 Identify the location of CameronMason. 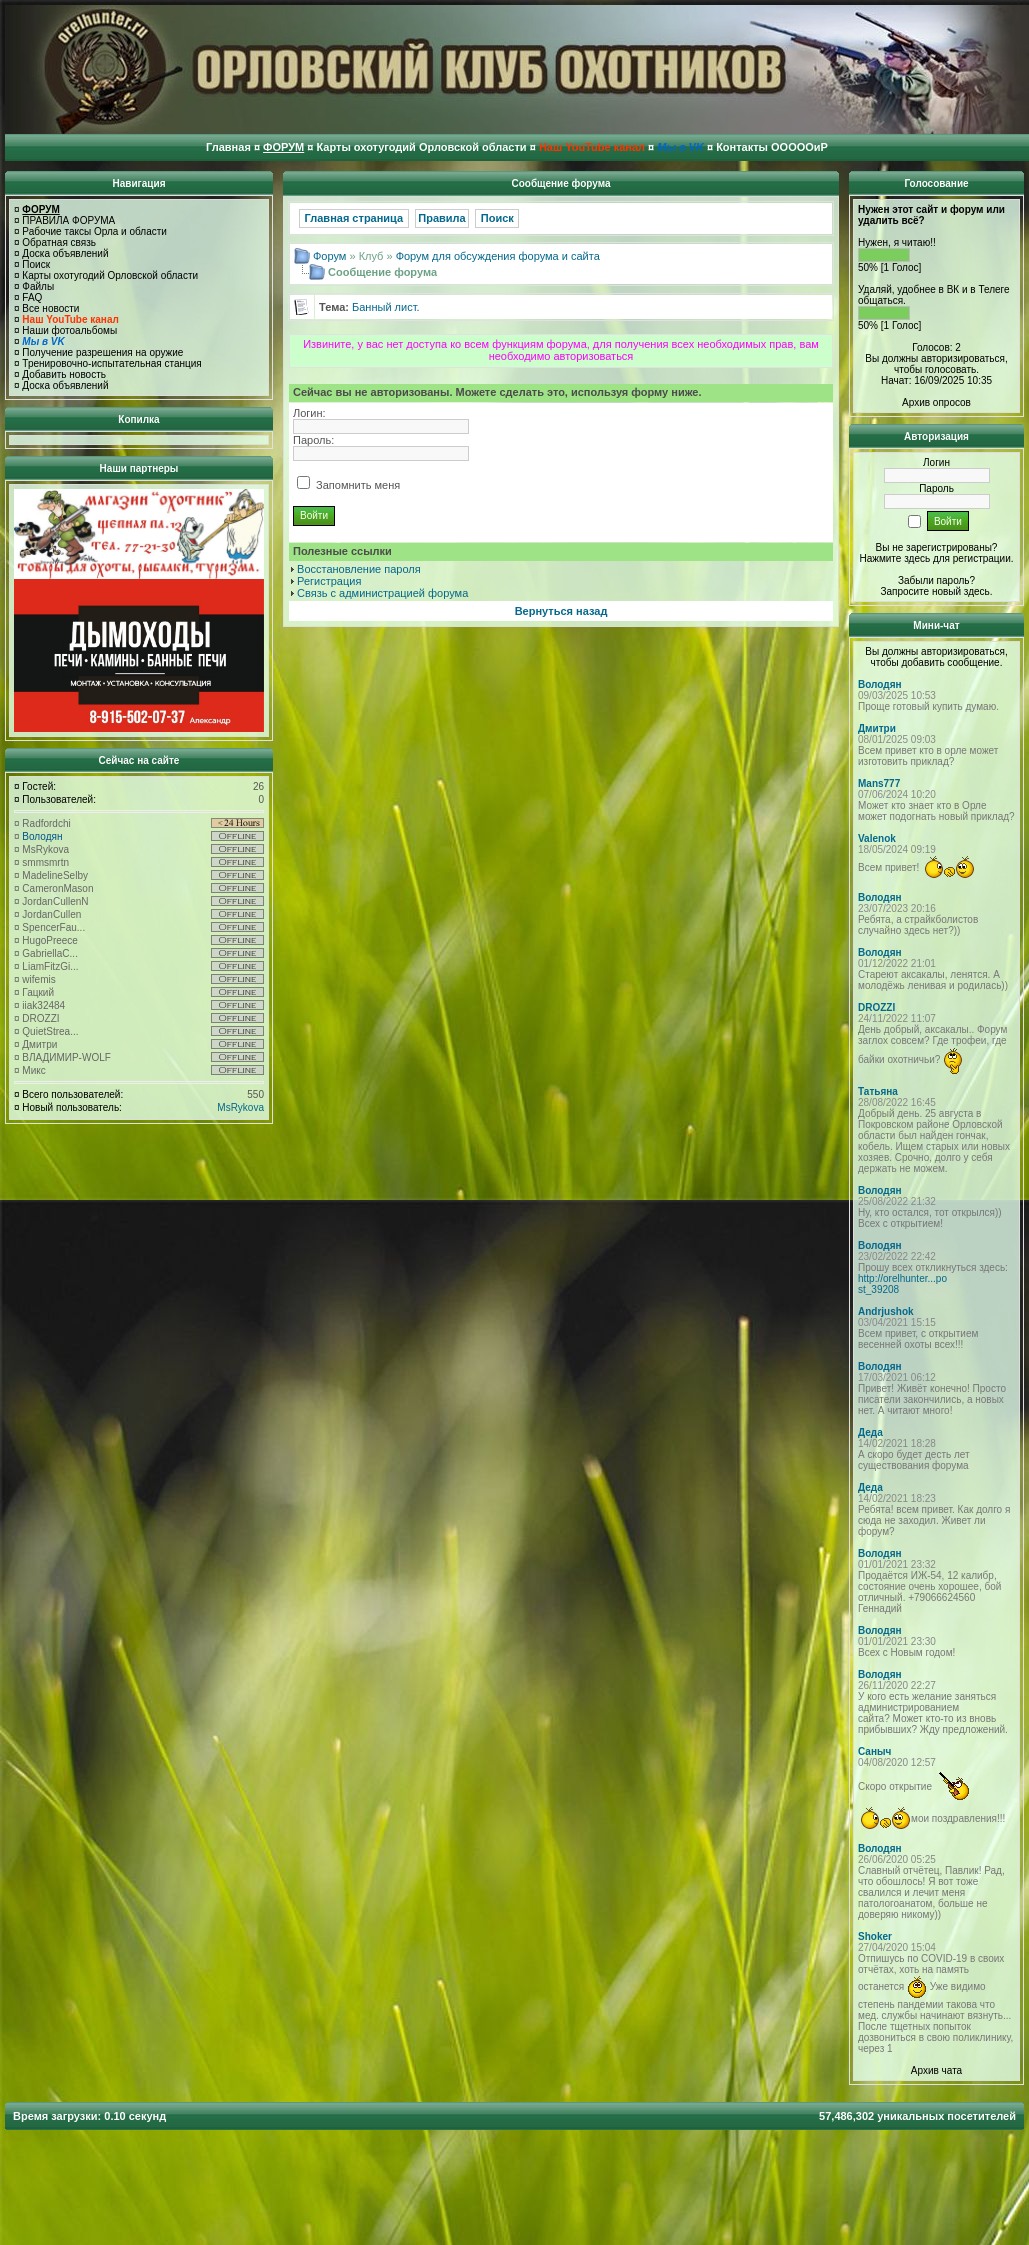
(57, 888).